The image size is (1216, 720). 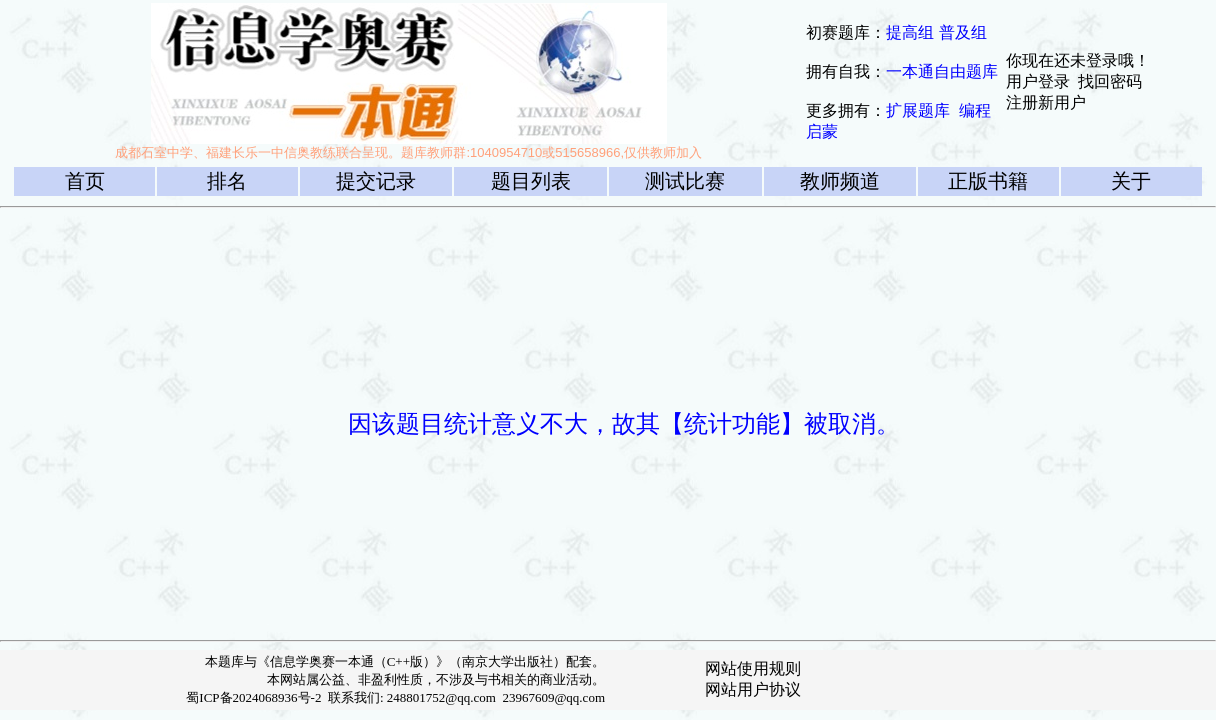 What do you see at coordinates (840, 181) in the screenshot?
I see `教师频道` at bounding box center [840, 181].